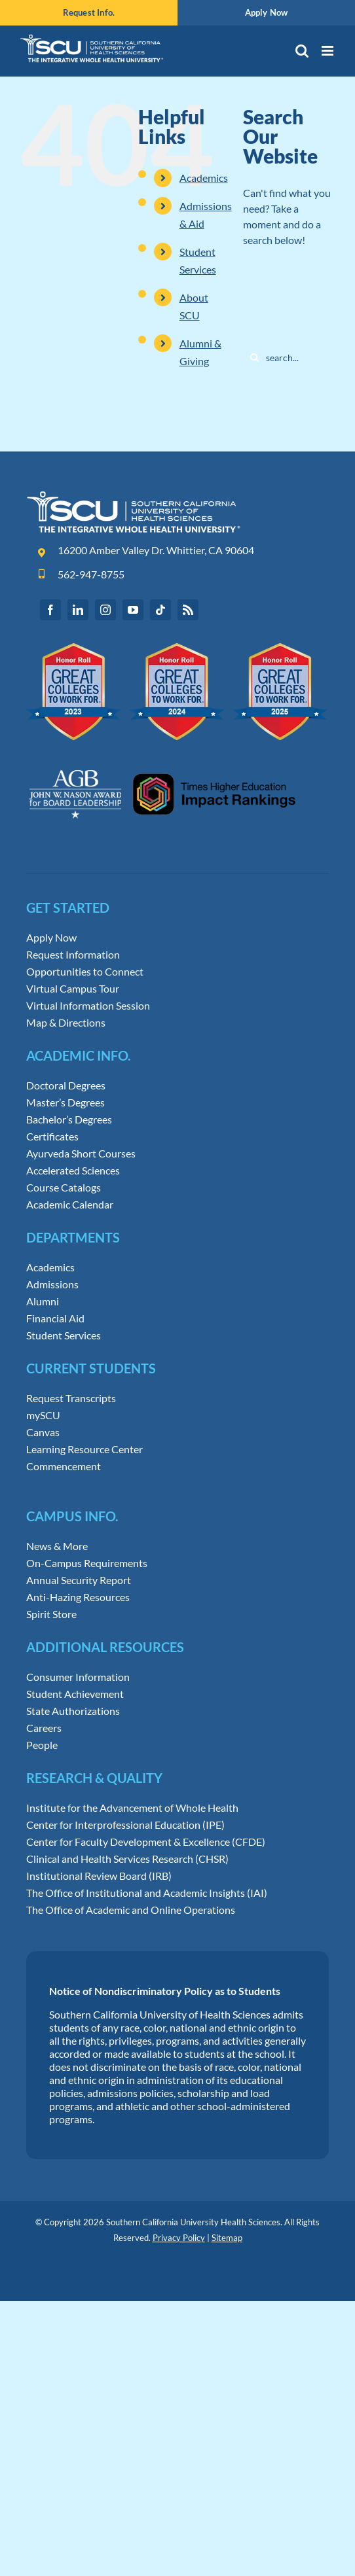  Describe the element at coordinates (78, 1580) in the screenshot. I see `Annual Security Report` at that location.